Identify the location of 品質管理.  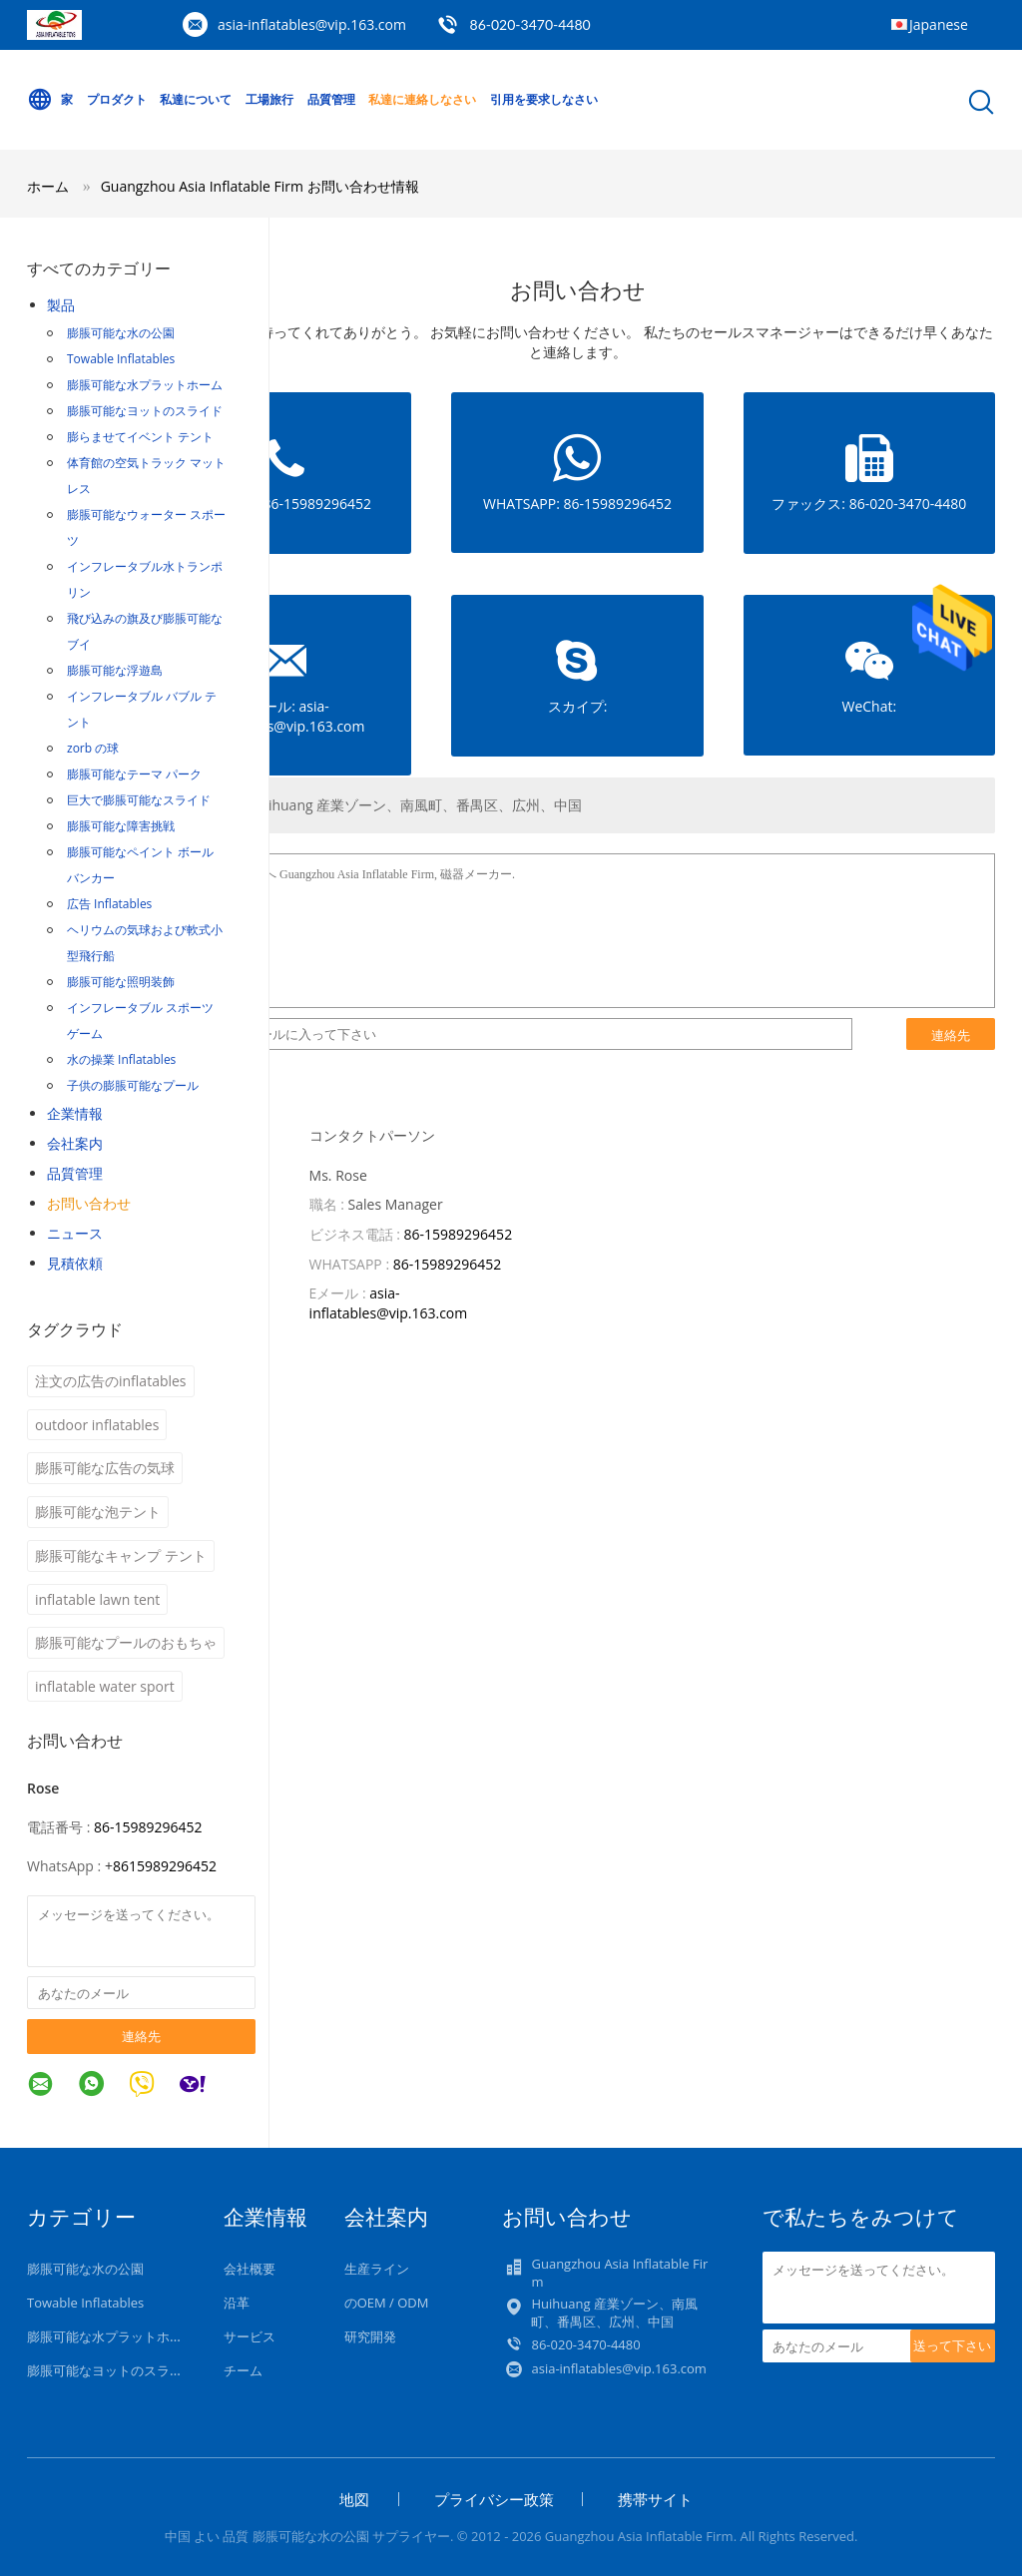
(331, 99).